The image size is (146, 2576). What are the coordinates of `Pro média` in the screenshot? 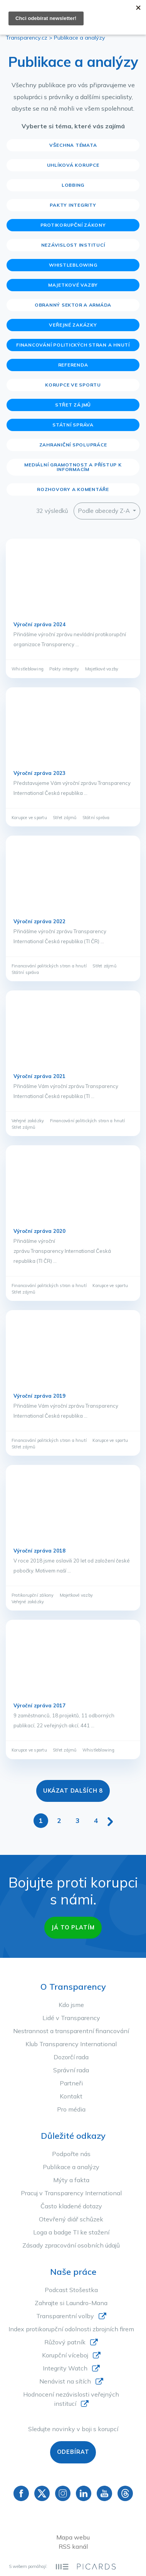 It's located at (71, 2109).